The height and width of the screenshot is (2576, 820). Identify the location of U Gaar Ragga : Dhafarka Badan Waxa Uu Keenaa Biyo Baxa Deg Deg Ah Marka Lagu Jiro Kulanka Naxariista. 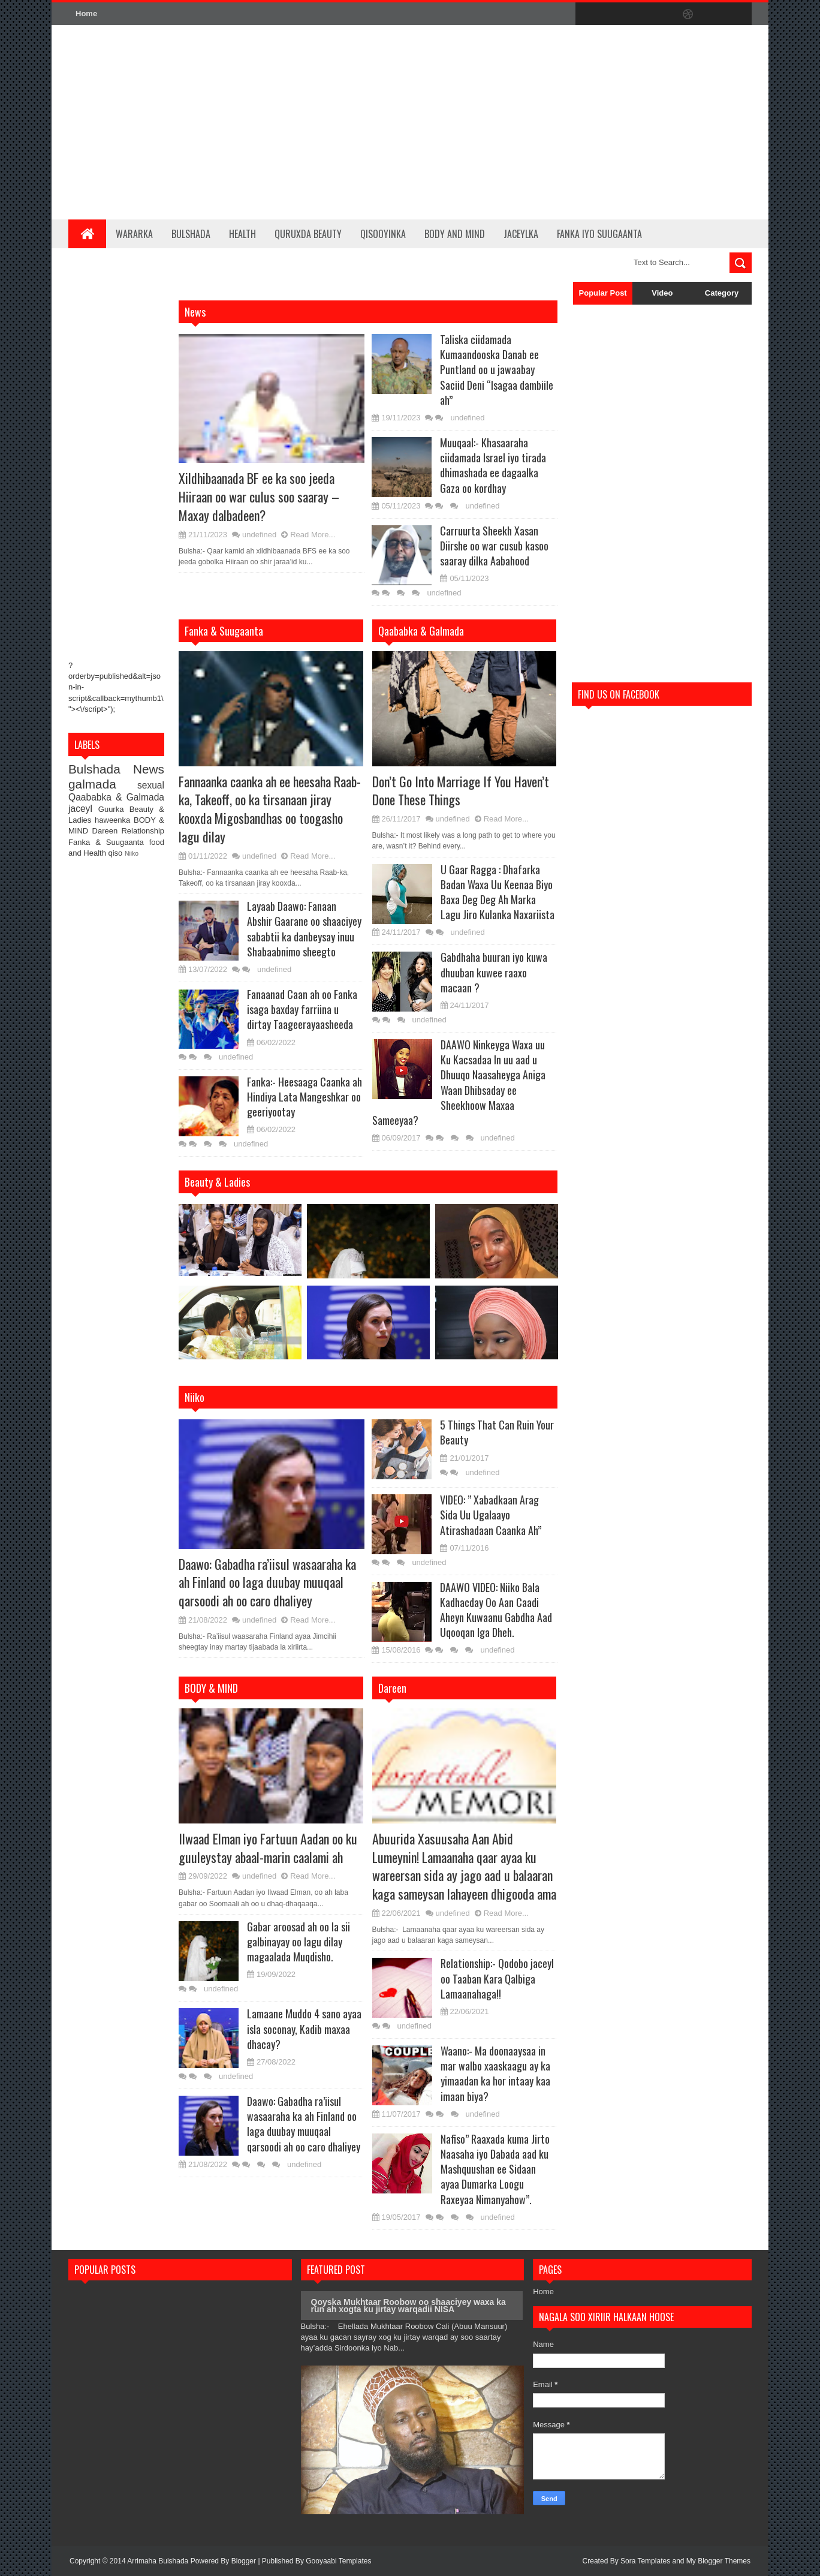
(497, 892).